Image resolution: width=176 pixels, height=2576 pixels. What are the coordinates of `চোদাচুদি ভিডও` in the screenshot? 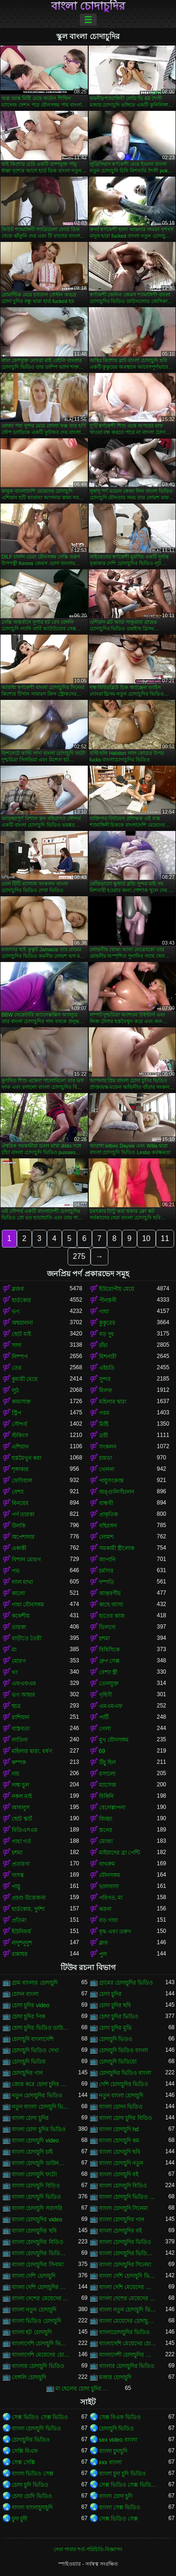 It's located at (115, 2039).